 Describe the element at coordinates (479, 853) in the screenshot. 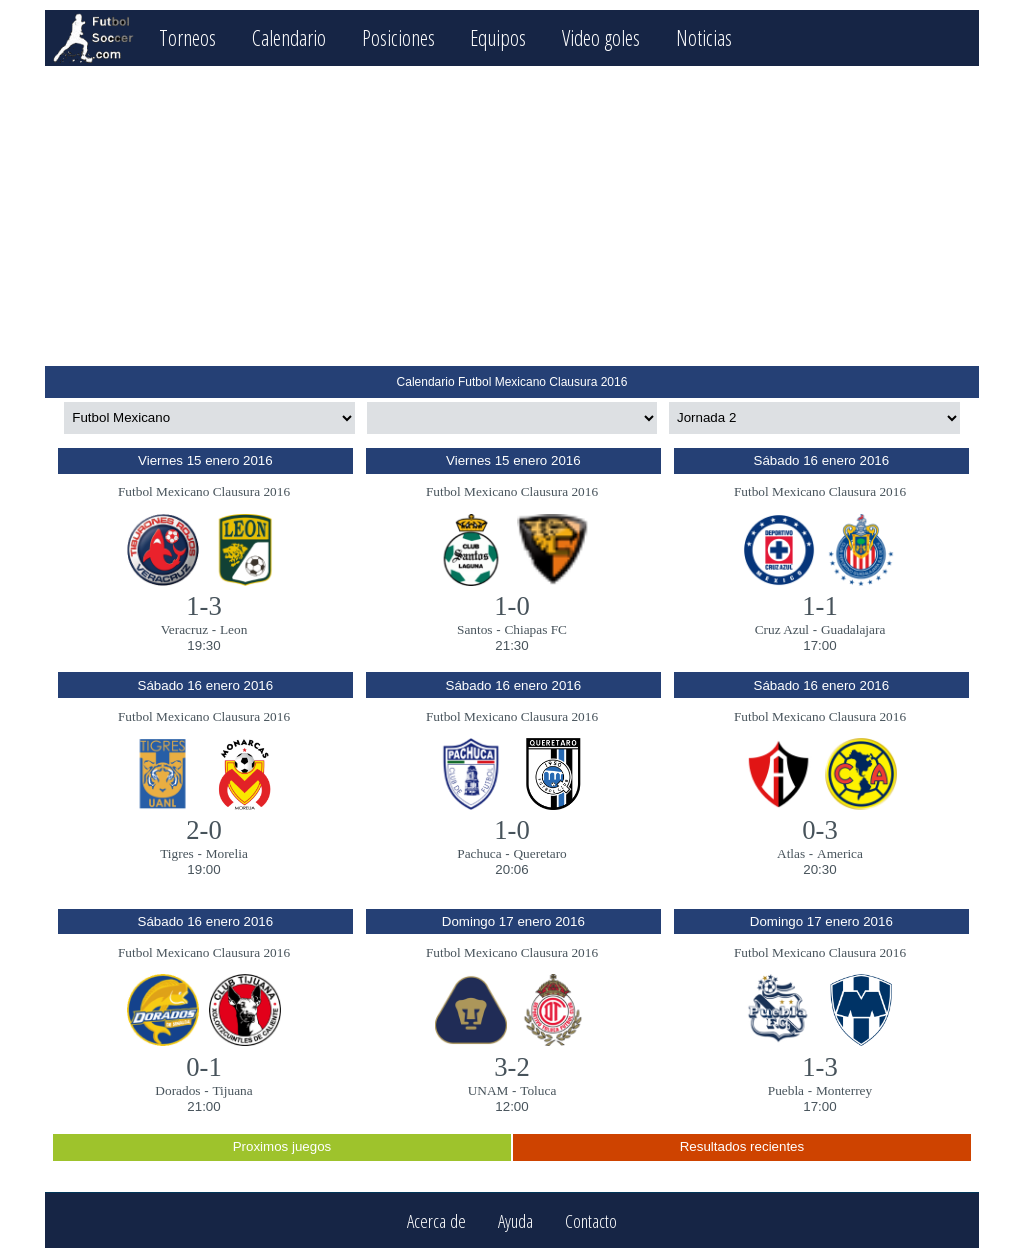

I see `Pachuca` at that location.